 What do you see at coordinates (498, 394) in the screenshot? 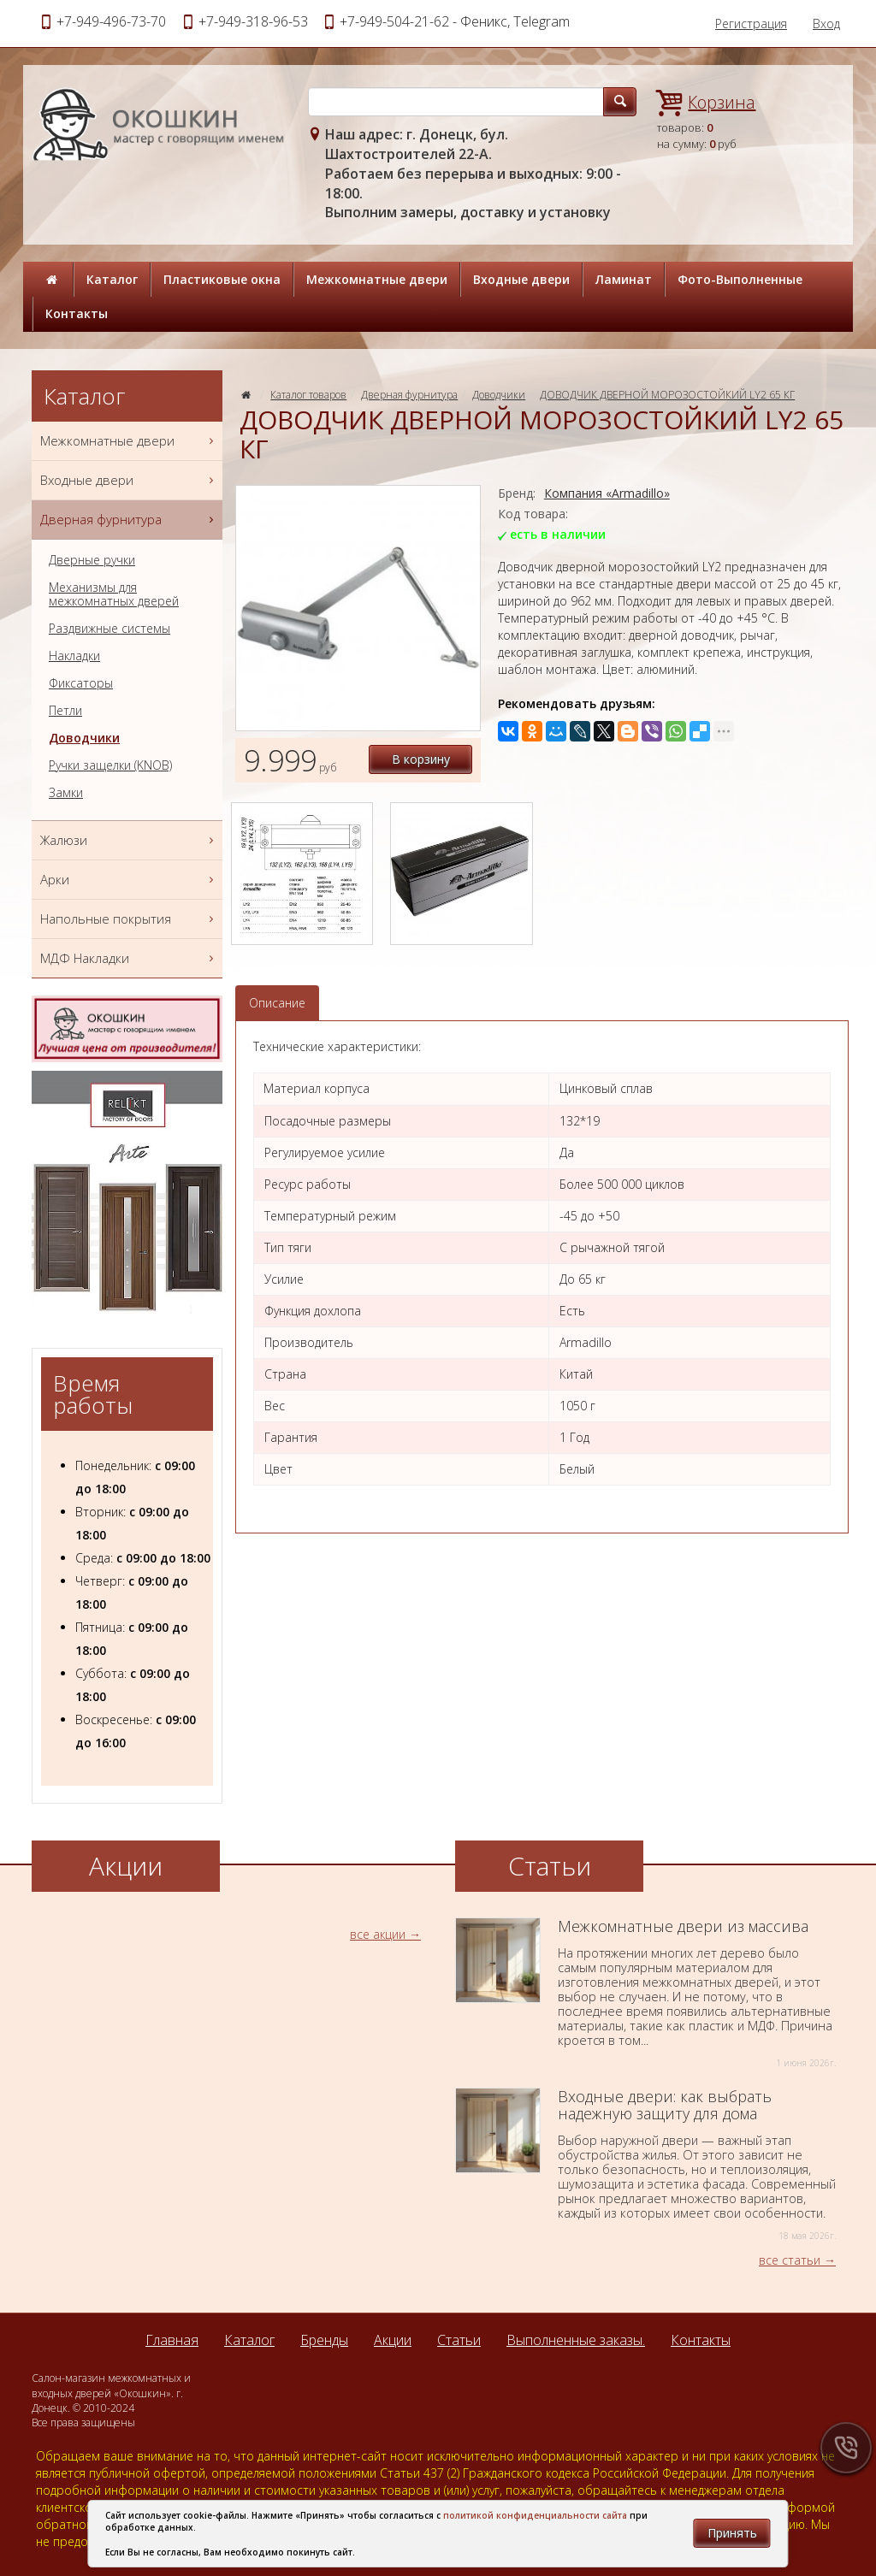
I see `Доводчики` at bounding box center [498, 394].